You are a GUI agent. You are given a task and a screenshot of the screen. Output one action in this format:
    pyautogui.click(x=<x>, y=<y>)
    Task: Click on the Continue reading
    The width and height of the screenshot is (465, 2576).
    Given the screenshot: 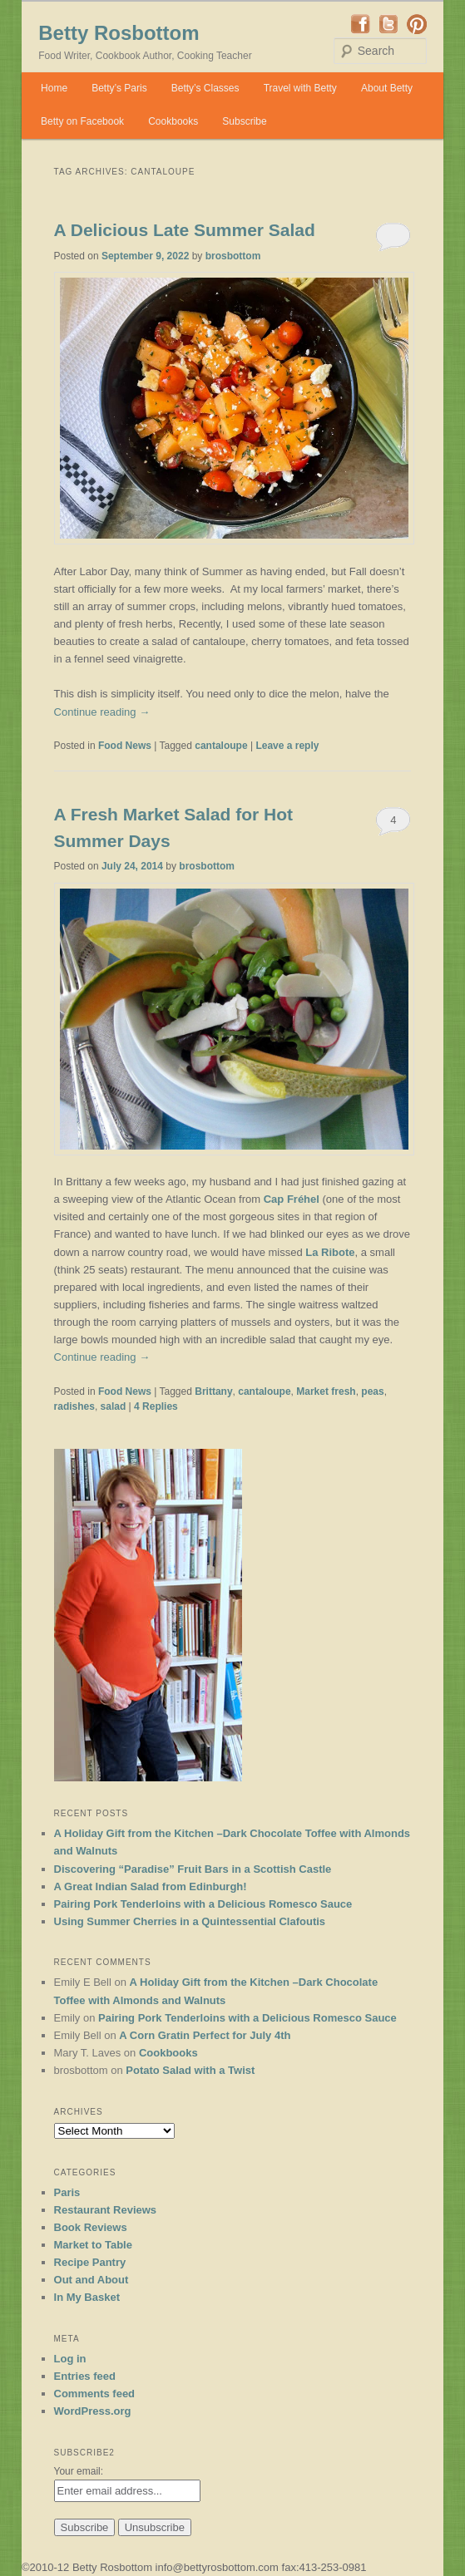 What is the action you would take?
    pyautogui.click(x=102, y=712)
    